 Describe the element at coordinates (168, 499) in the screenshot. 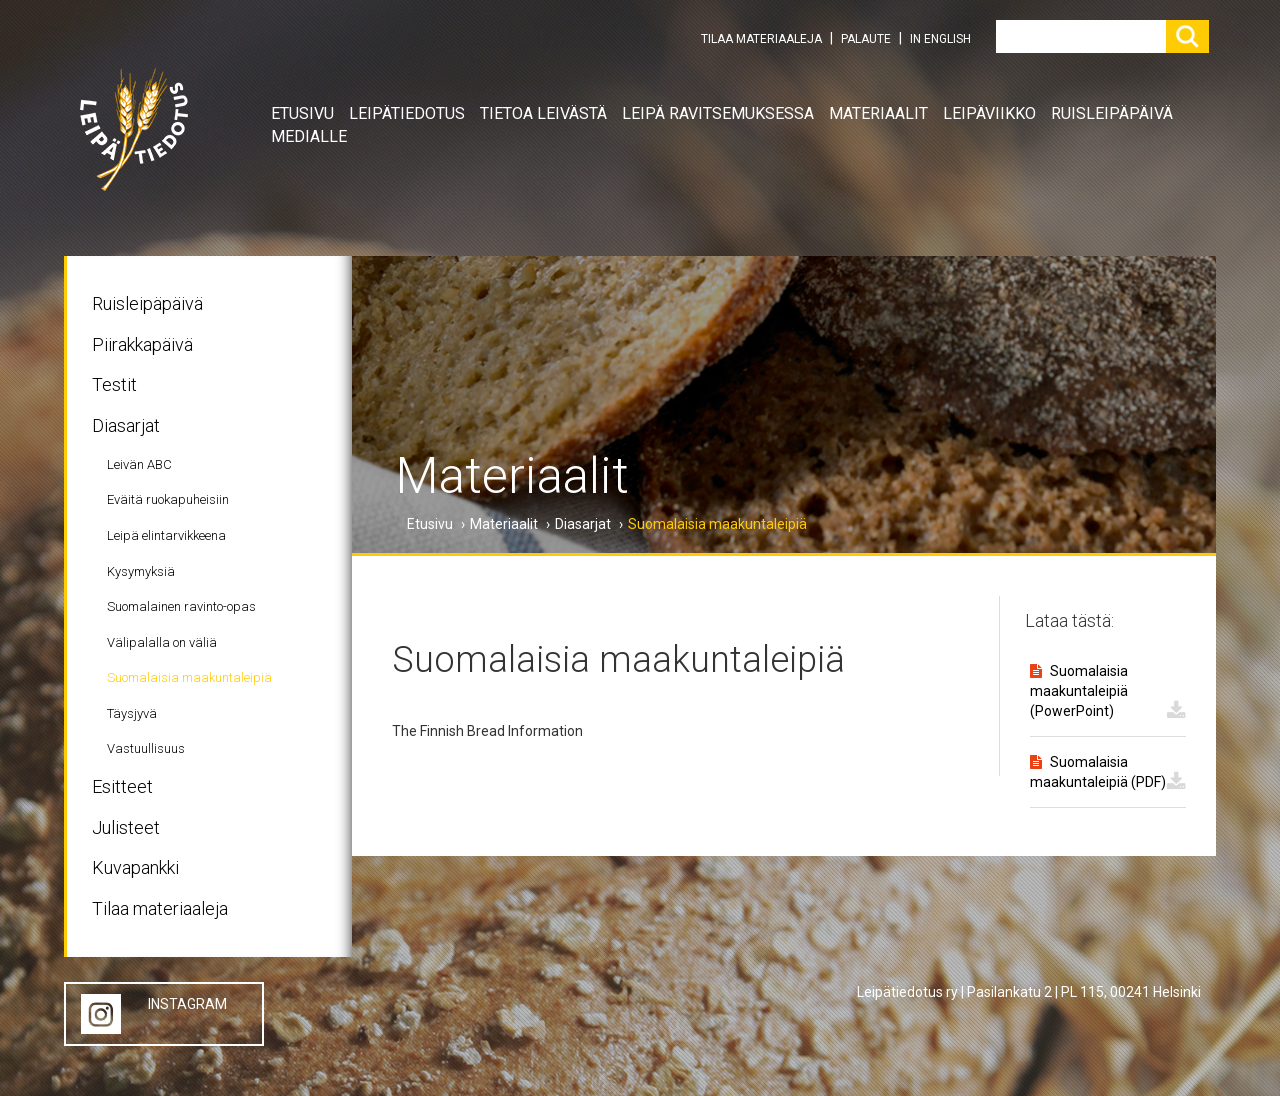

I see `Eväitä ruokapuheisiin` at that location.